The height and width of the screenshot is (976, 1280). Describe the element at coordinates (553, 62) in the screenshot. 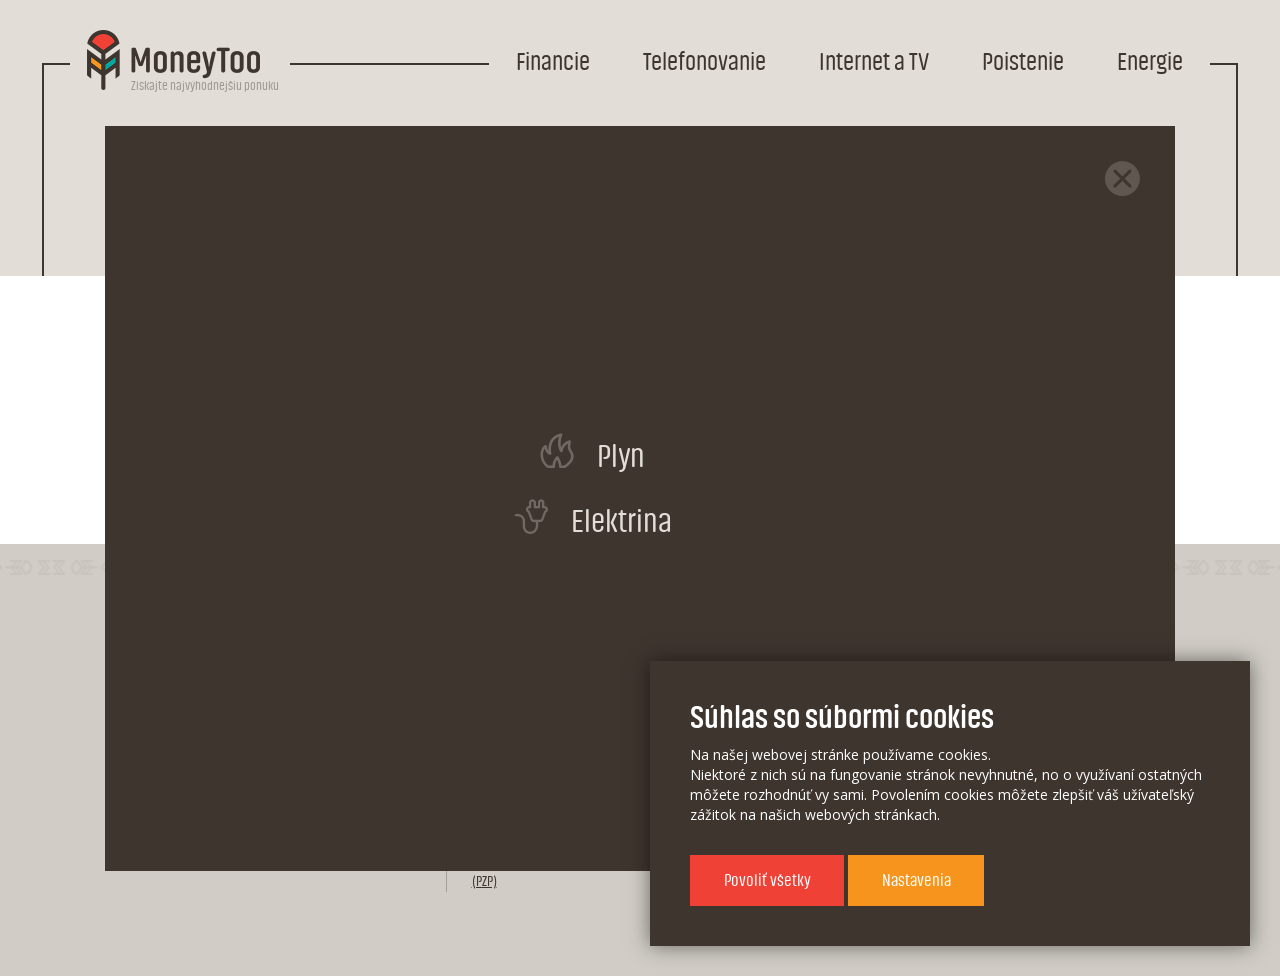

I see `Financie` at that location.